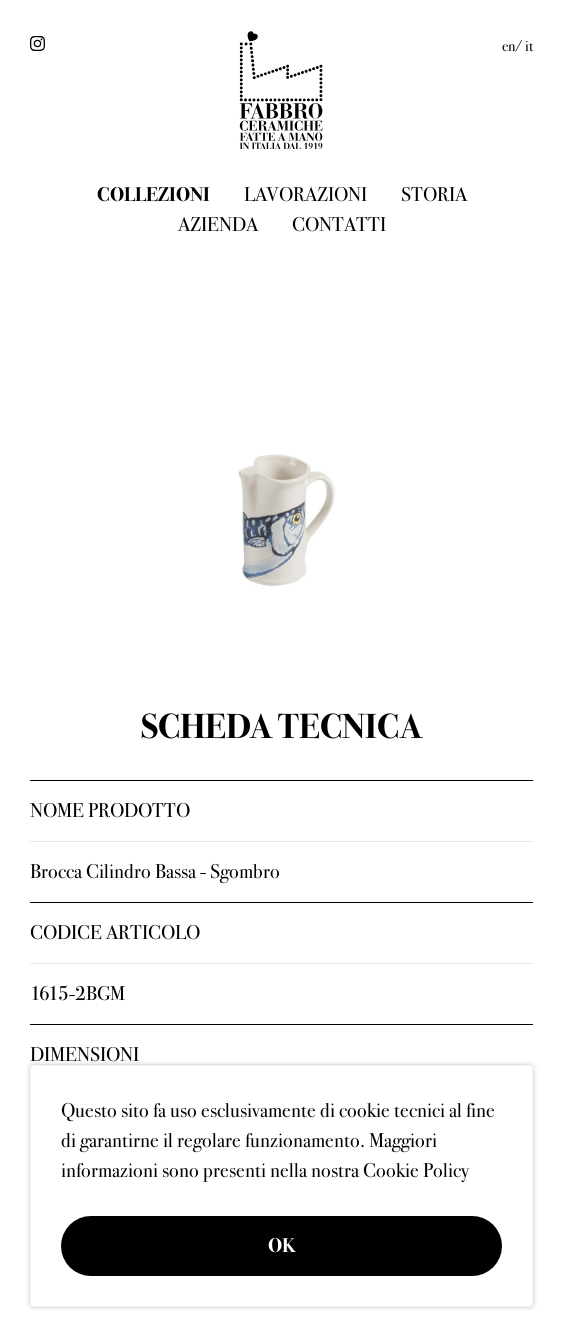  What do you see at coordinates (218, 224) in the screenshot?
I see `Azienda` at bounding box center [218, 224].